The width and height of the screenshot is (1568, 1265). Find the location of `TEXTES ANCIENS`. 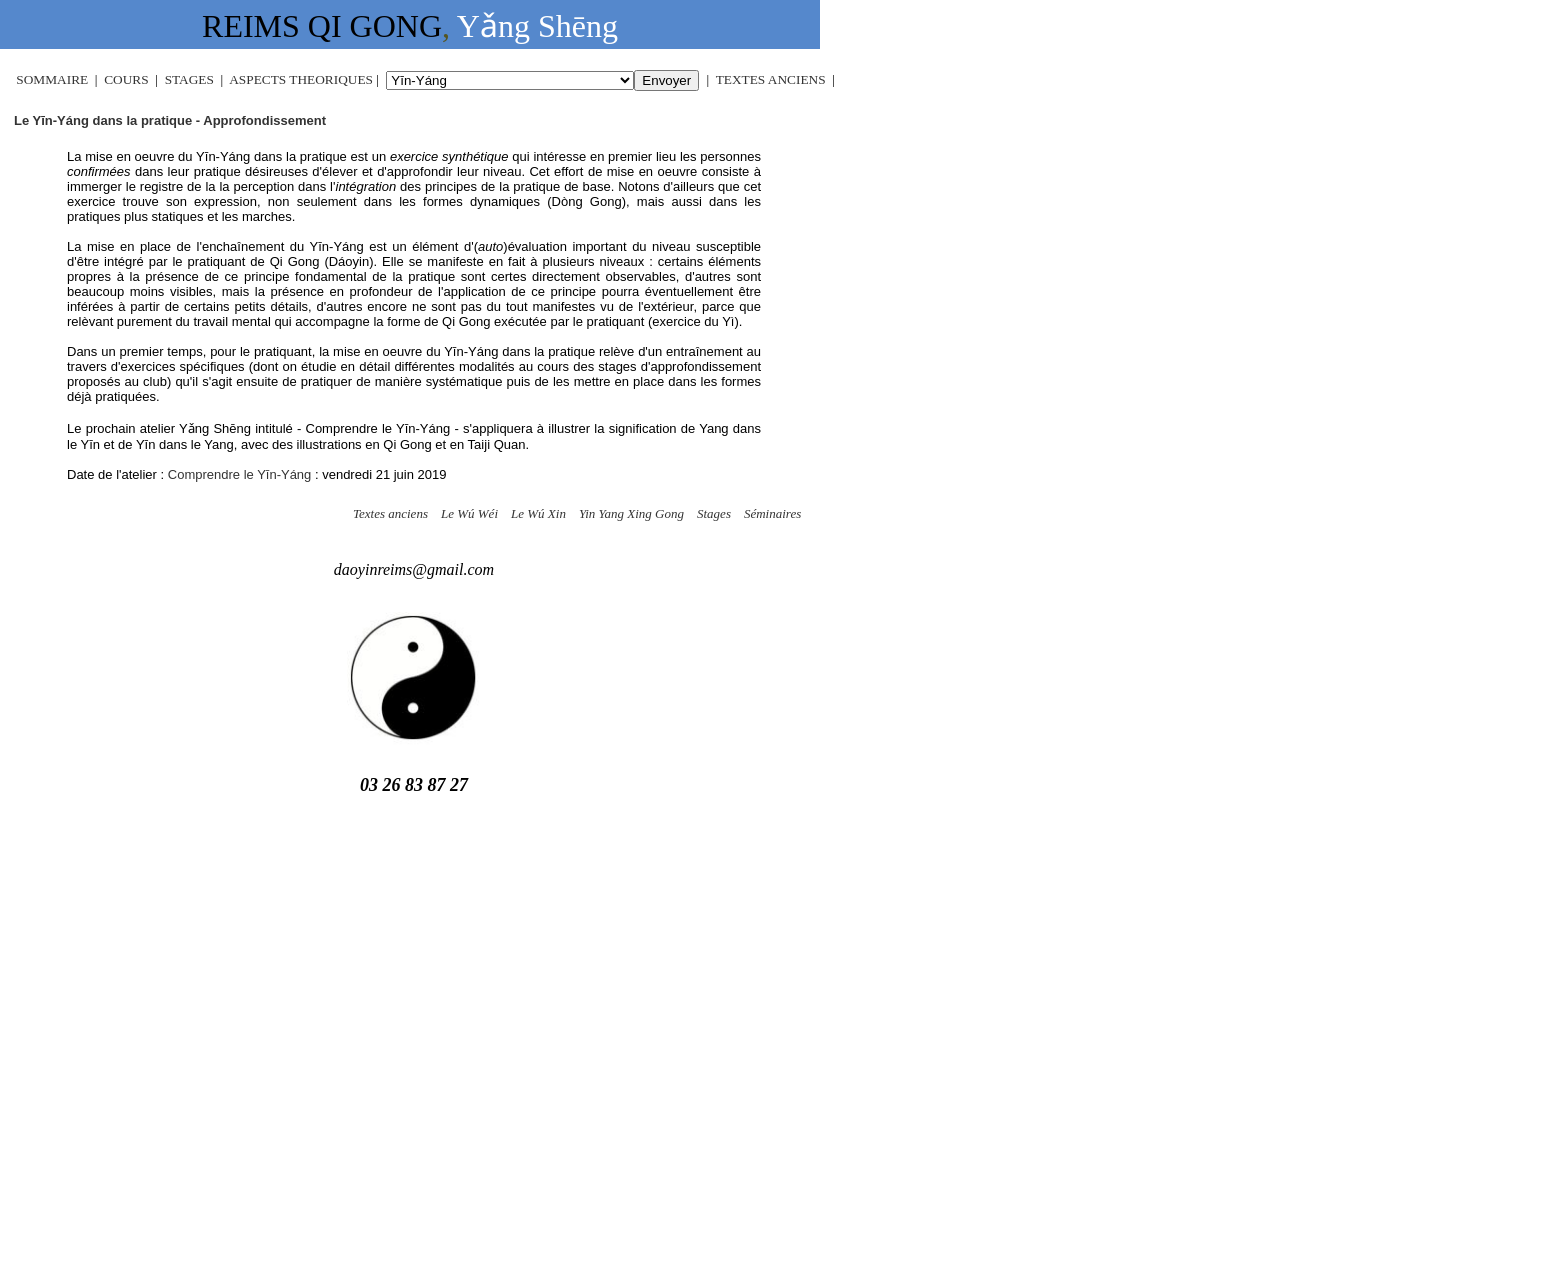

TEXTES ANCIENS is located at coordinates (771, 79).